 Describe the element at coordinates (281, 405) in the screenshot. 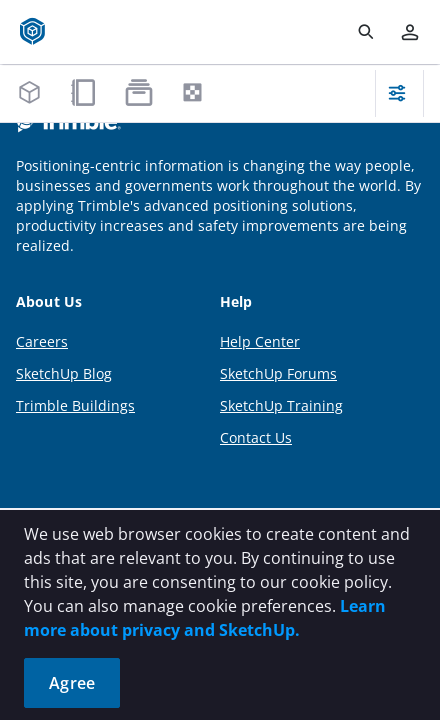

I see `SketchUp Training` at that location.